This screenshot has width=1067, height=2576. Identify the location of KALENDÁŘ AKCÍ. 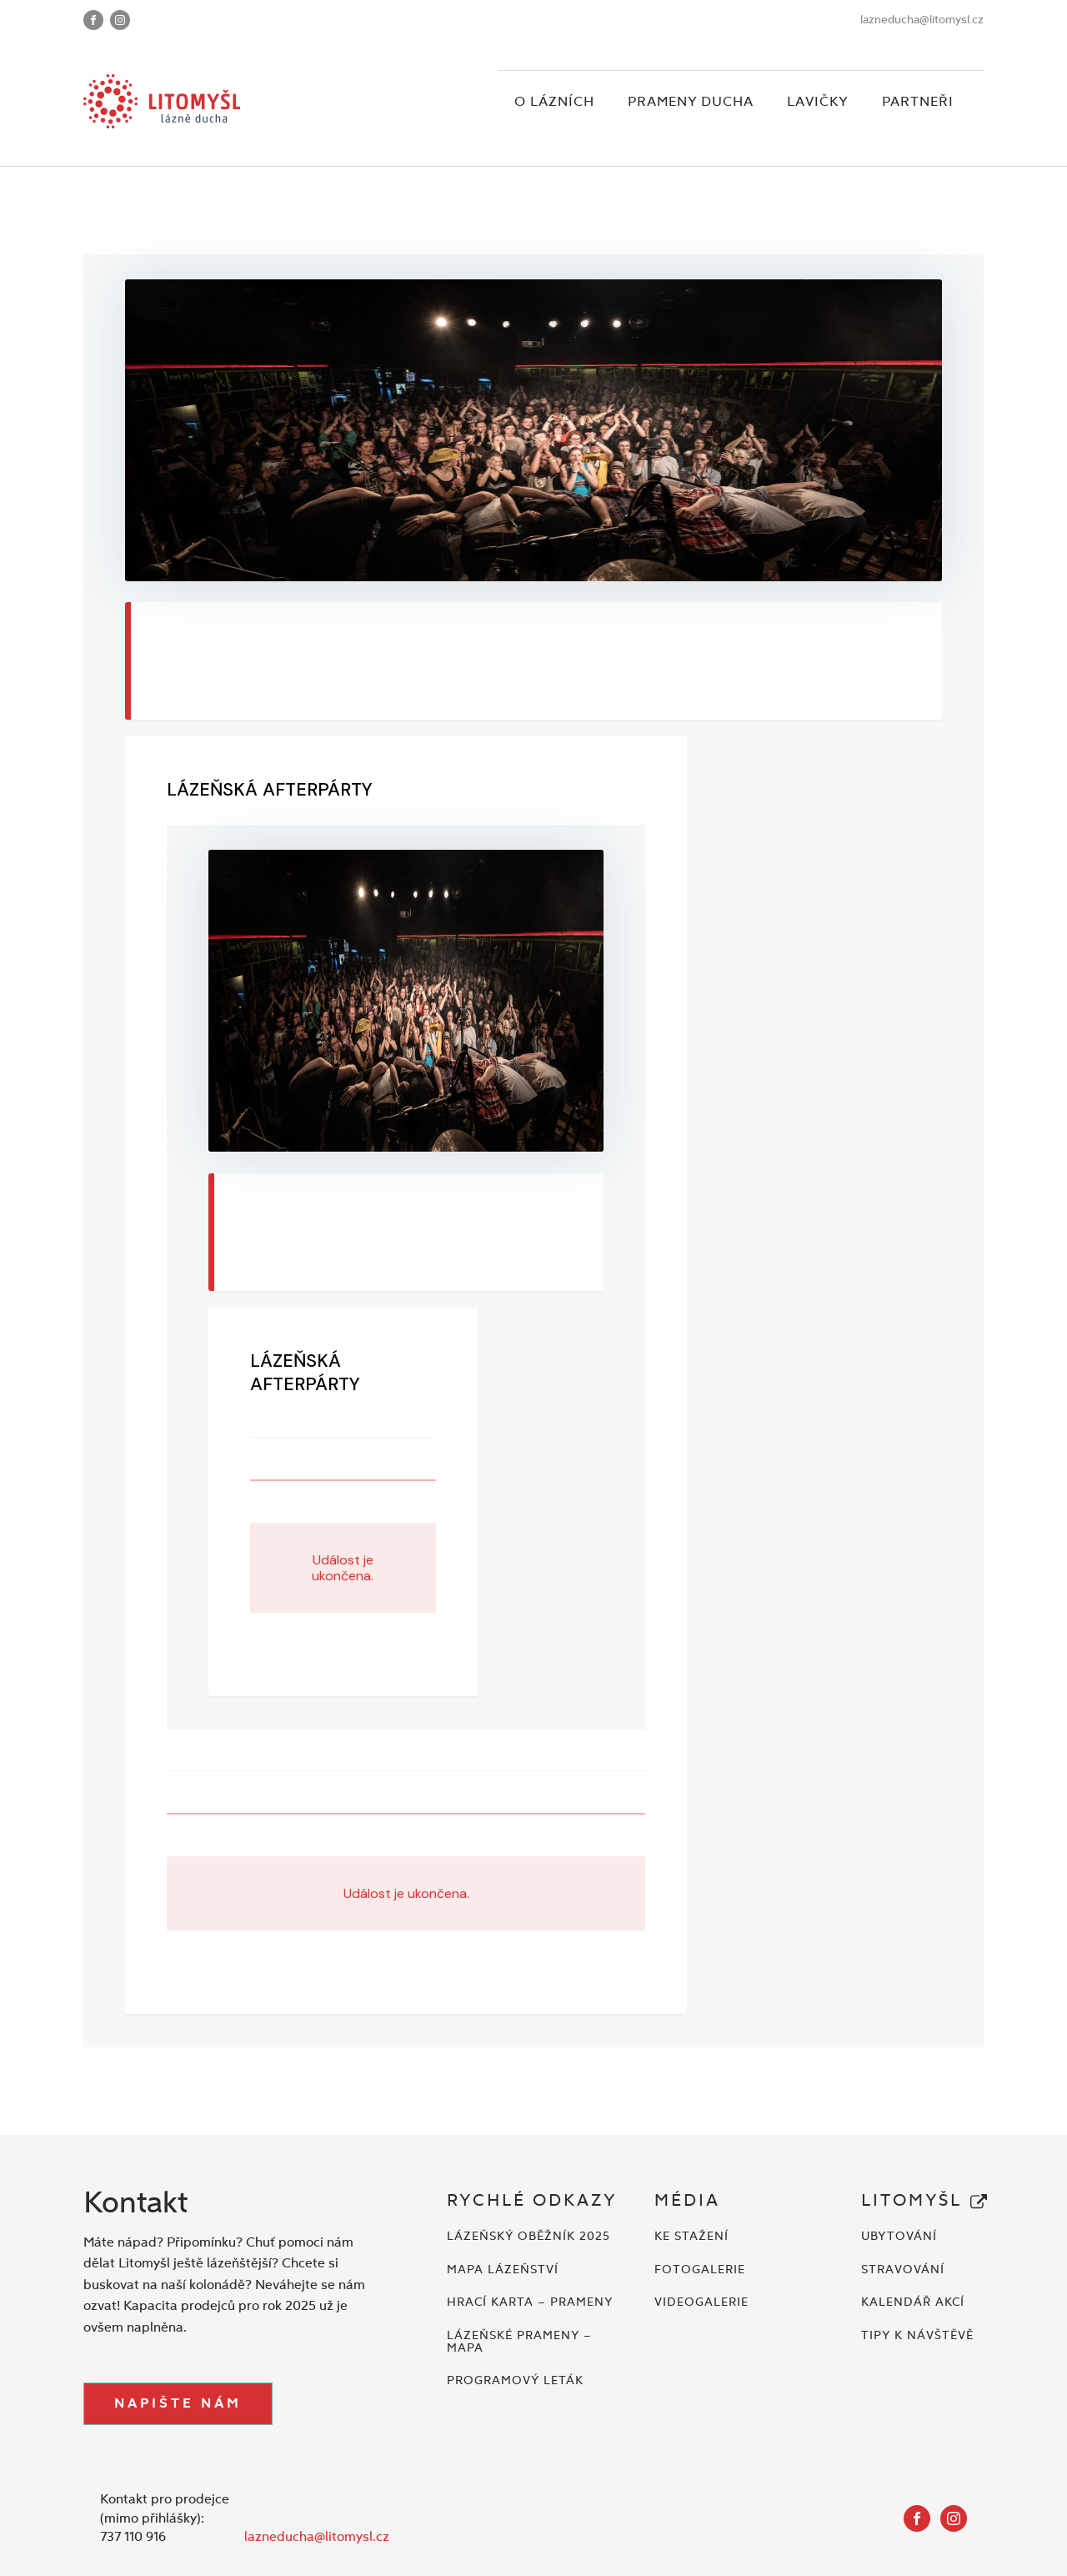
(912, 2302).